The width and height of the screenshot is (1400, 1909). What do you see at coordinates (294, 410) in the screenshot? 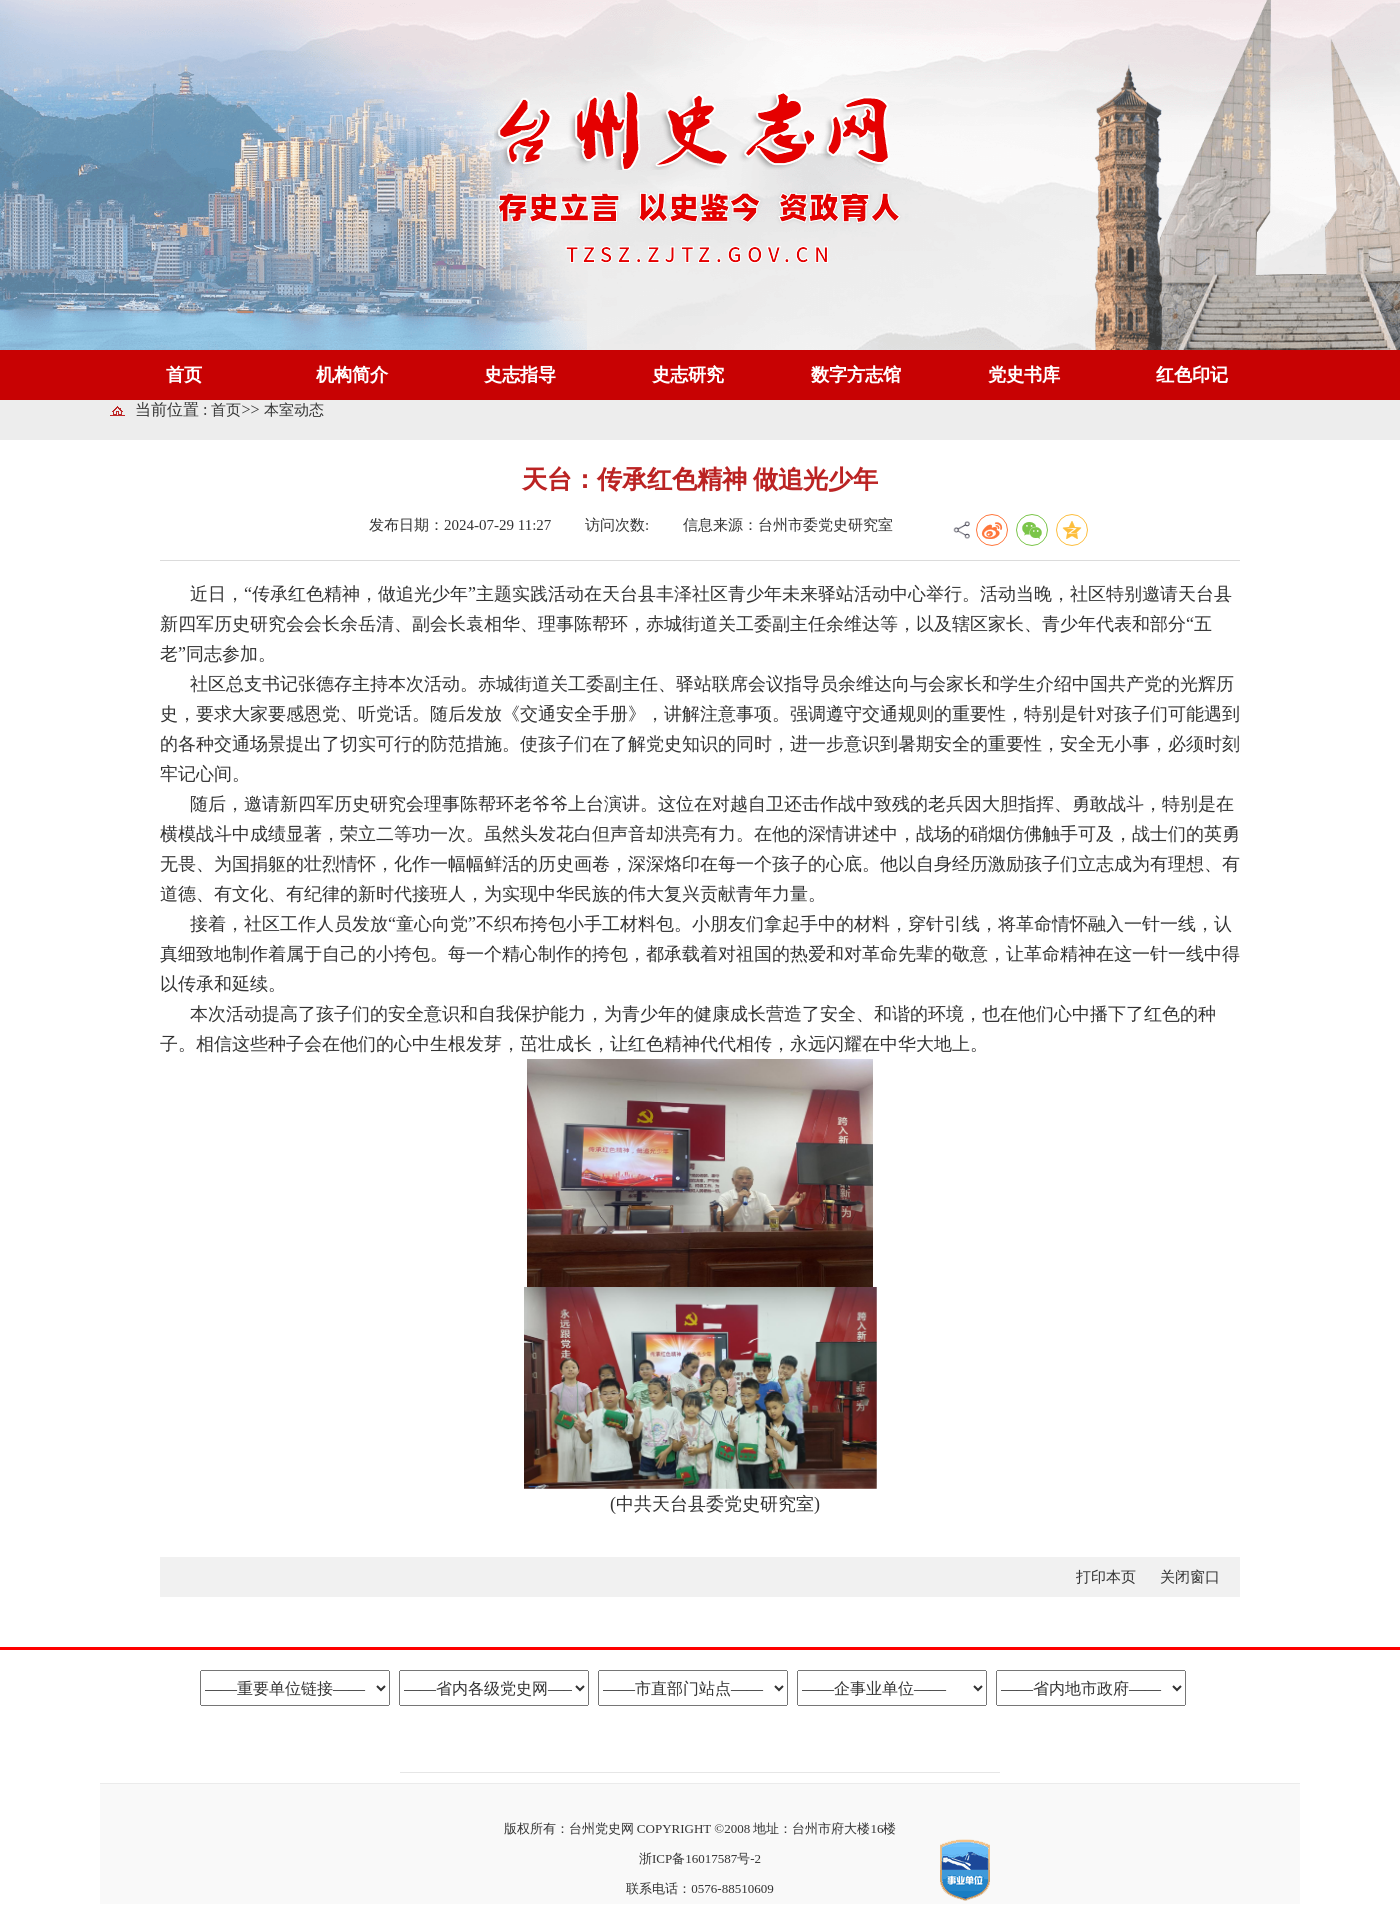
I see `本室动态` at bounding box center [294, 410].